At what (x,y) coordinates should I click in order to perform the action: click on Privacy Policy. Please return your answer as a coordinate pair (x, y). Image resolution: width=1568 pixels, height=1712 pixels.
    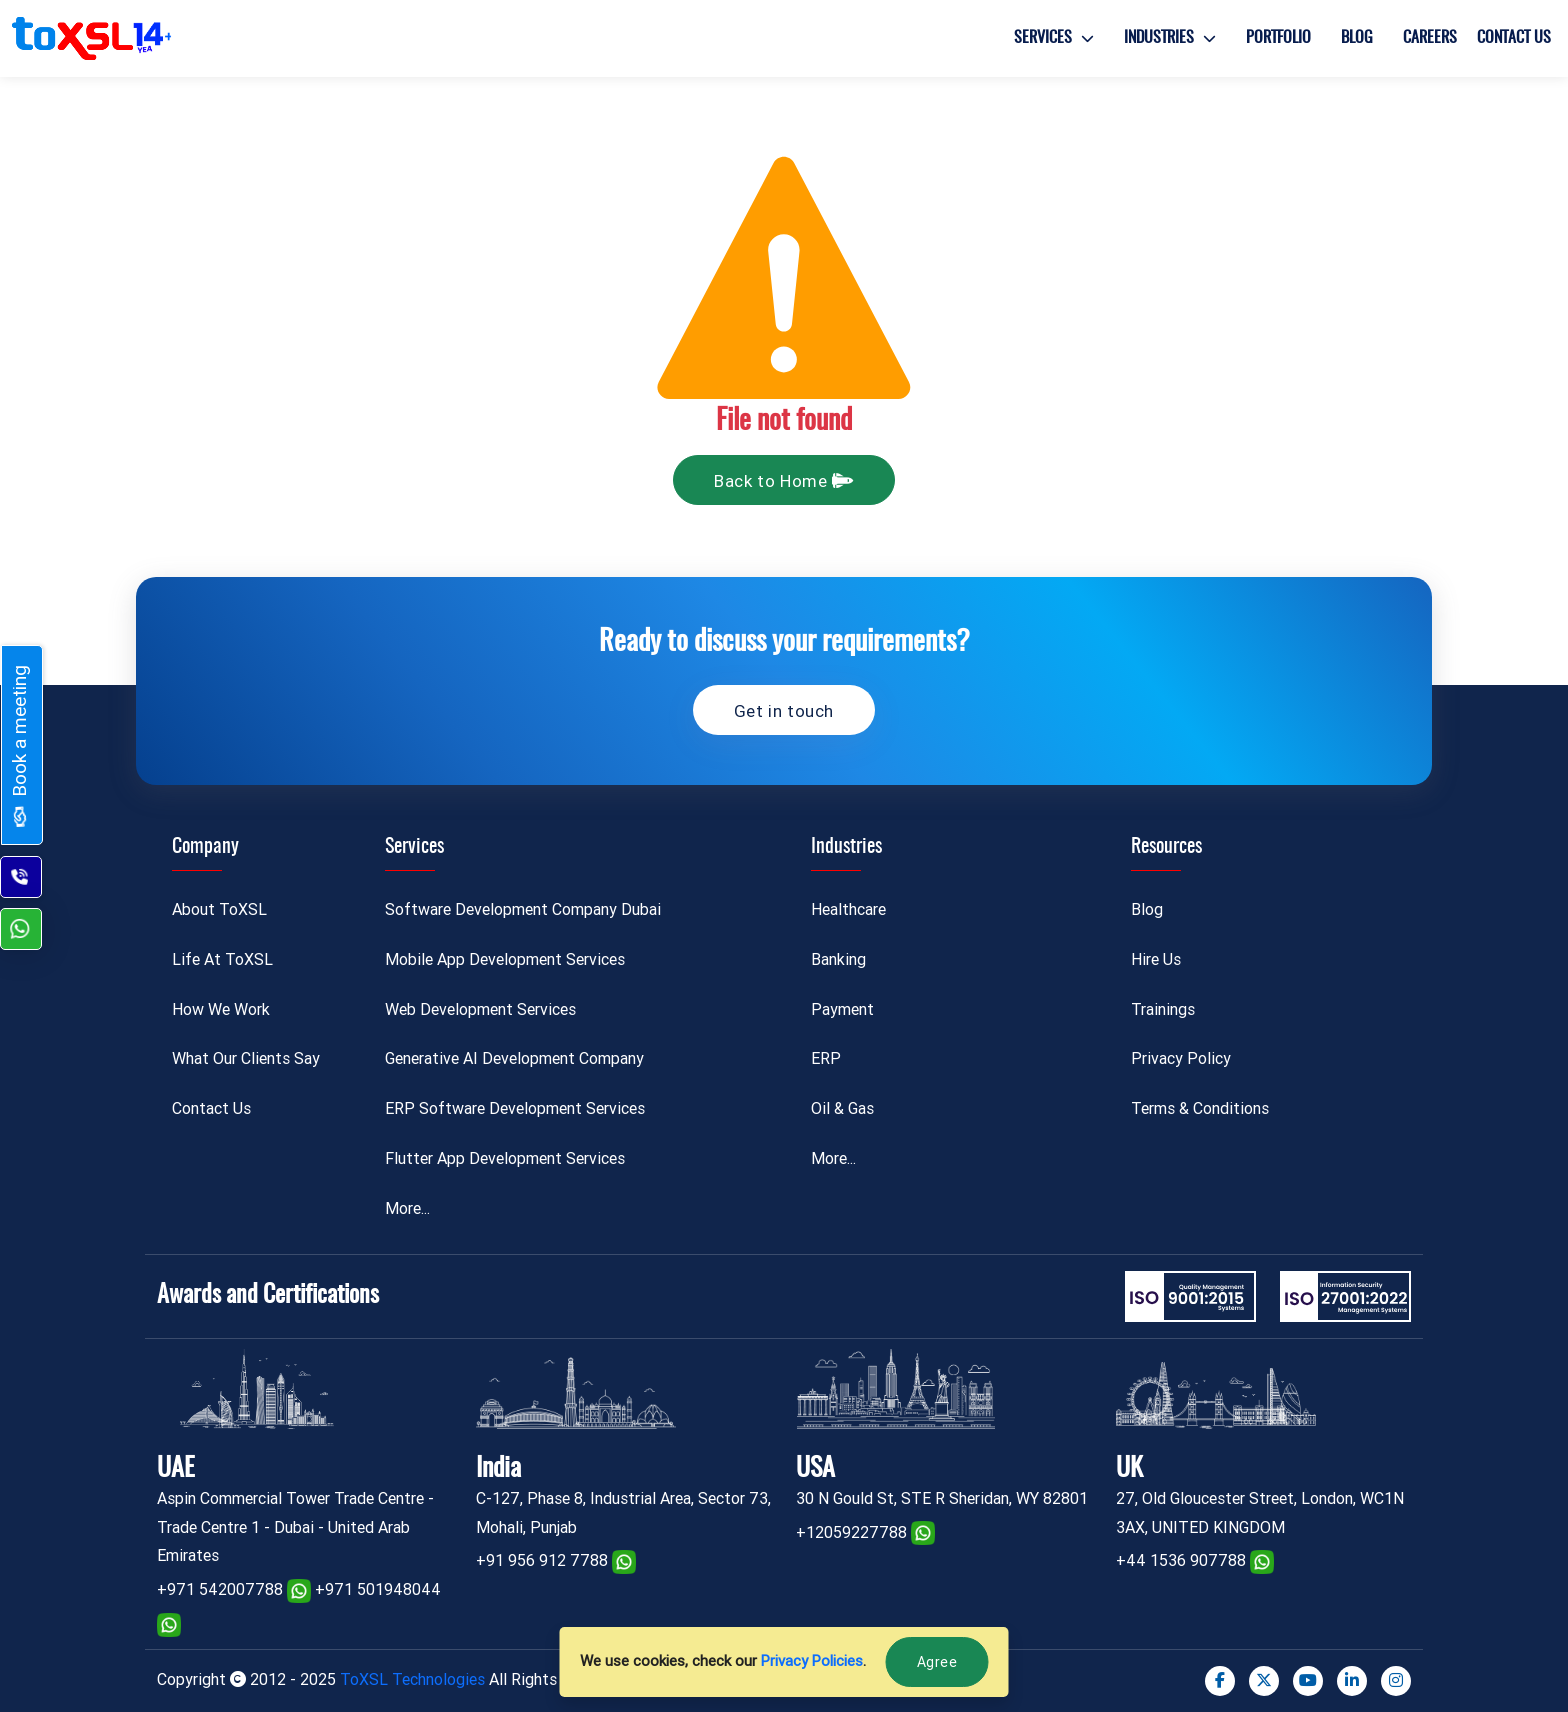
    Looking at the image, I should click on (1181, 1058).